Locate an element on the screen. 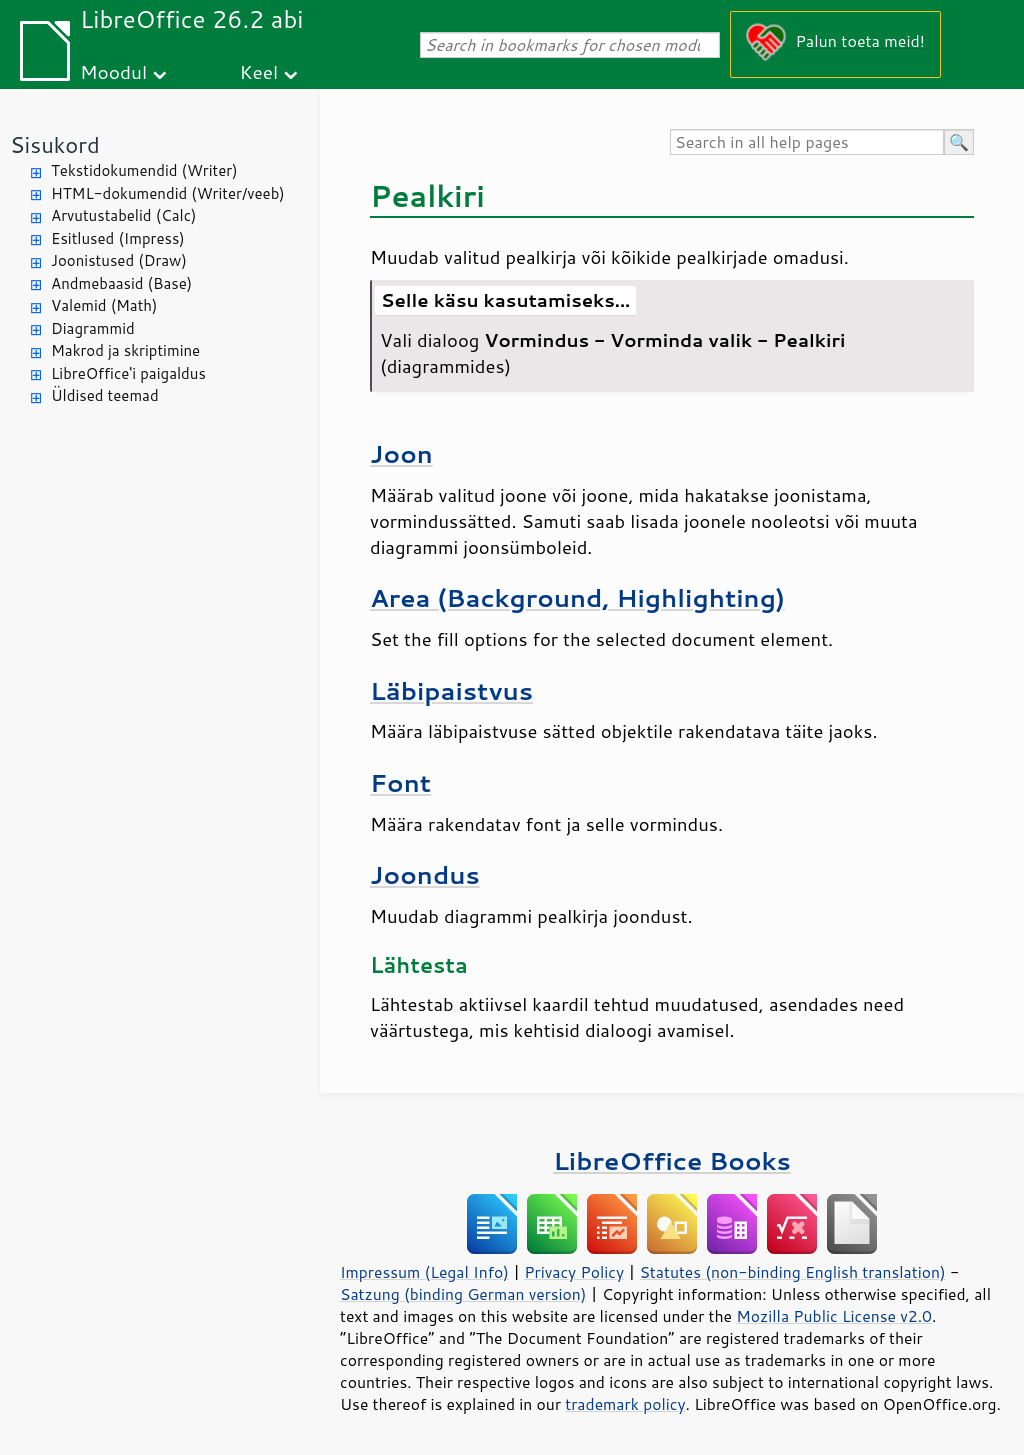 The width and height of the screenshot is (1024, 1455). Diagrammid is located at coordinates (93, 328).